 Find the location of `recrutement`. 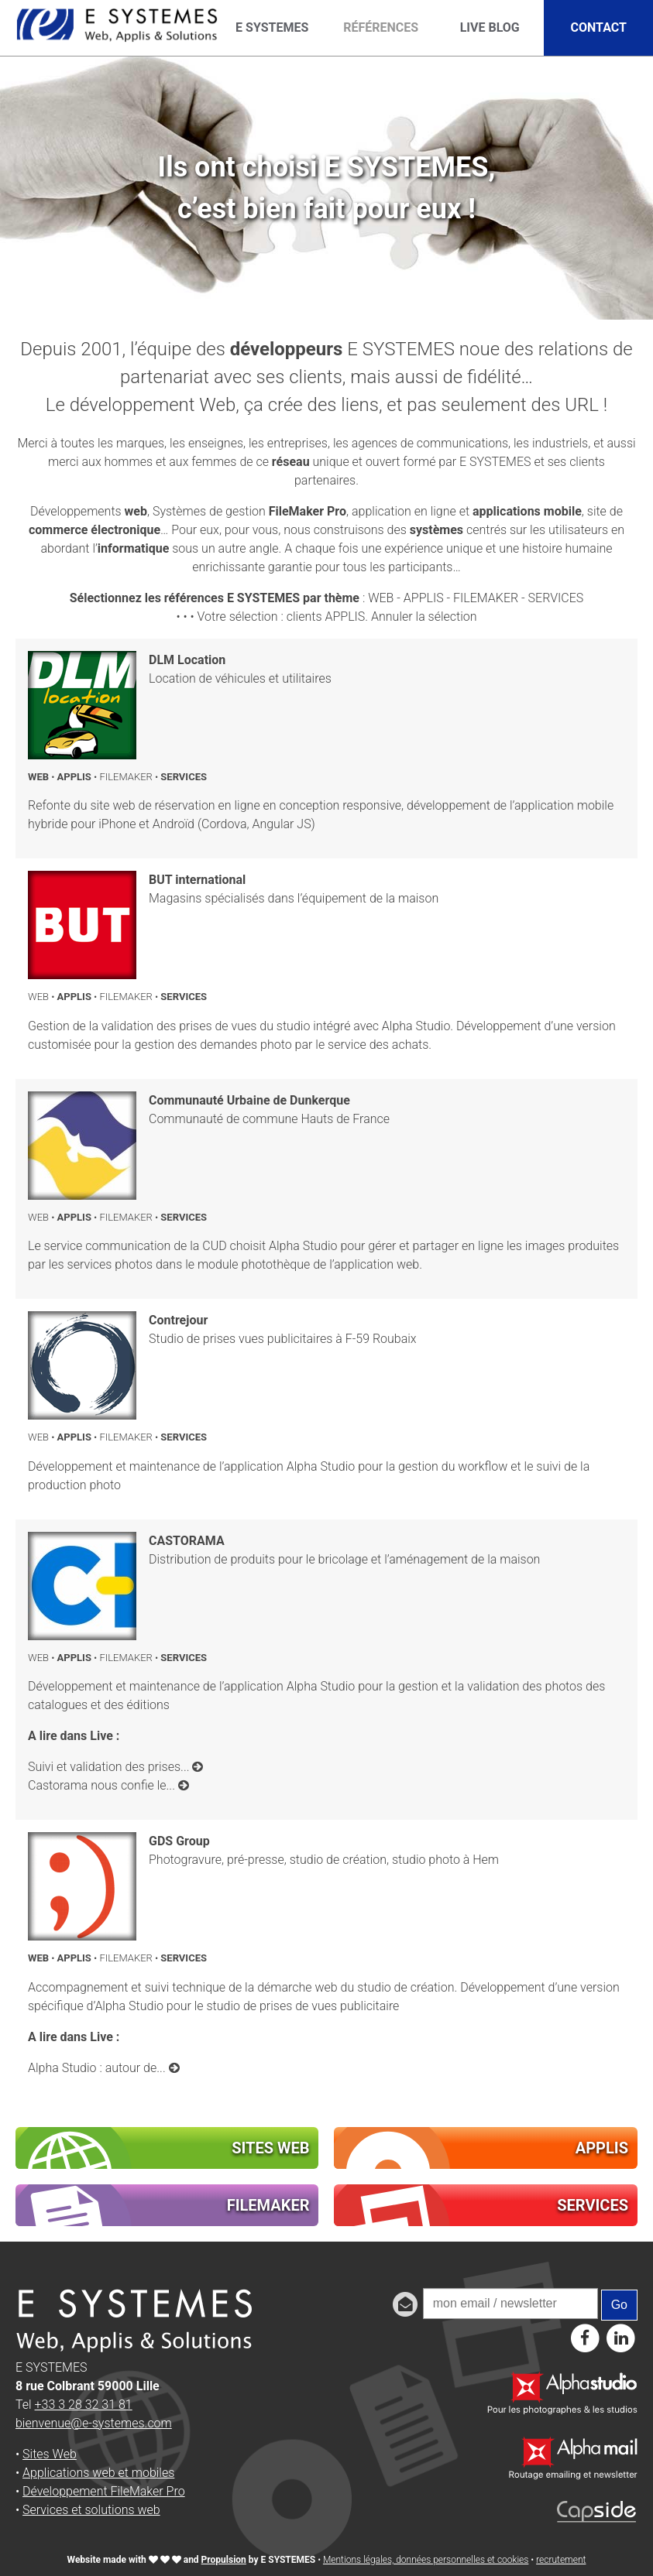

recrutement is located at coordinates (561, 2559).